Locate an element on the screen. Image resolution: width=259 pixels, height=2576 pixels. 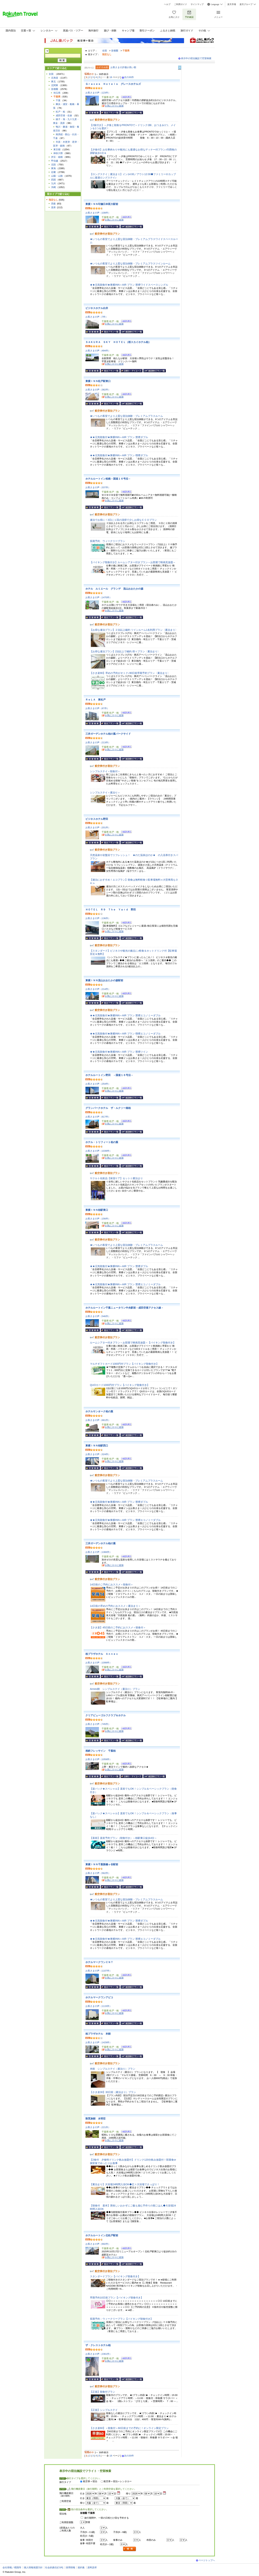
お客さまの声（337件） is located at coordinates (97, 487).